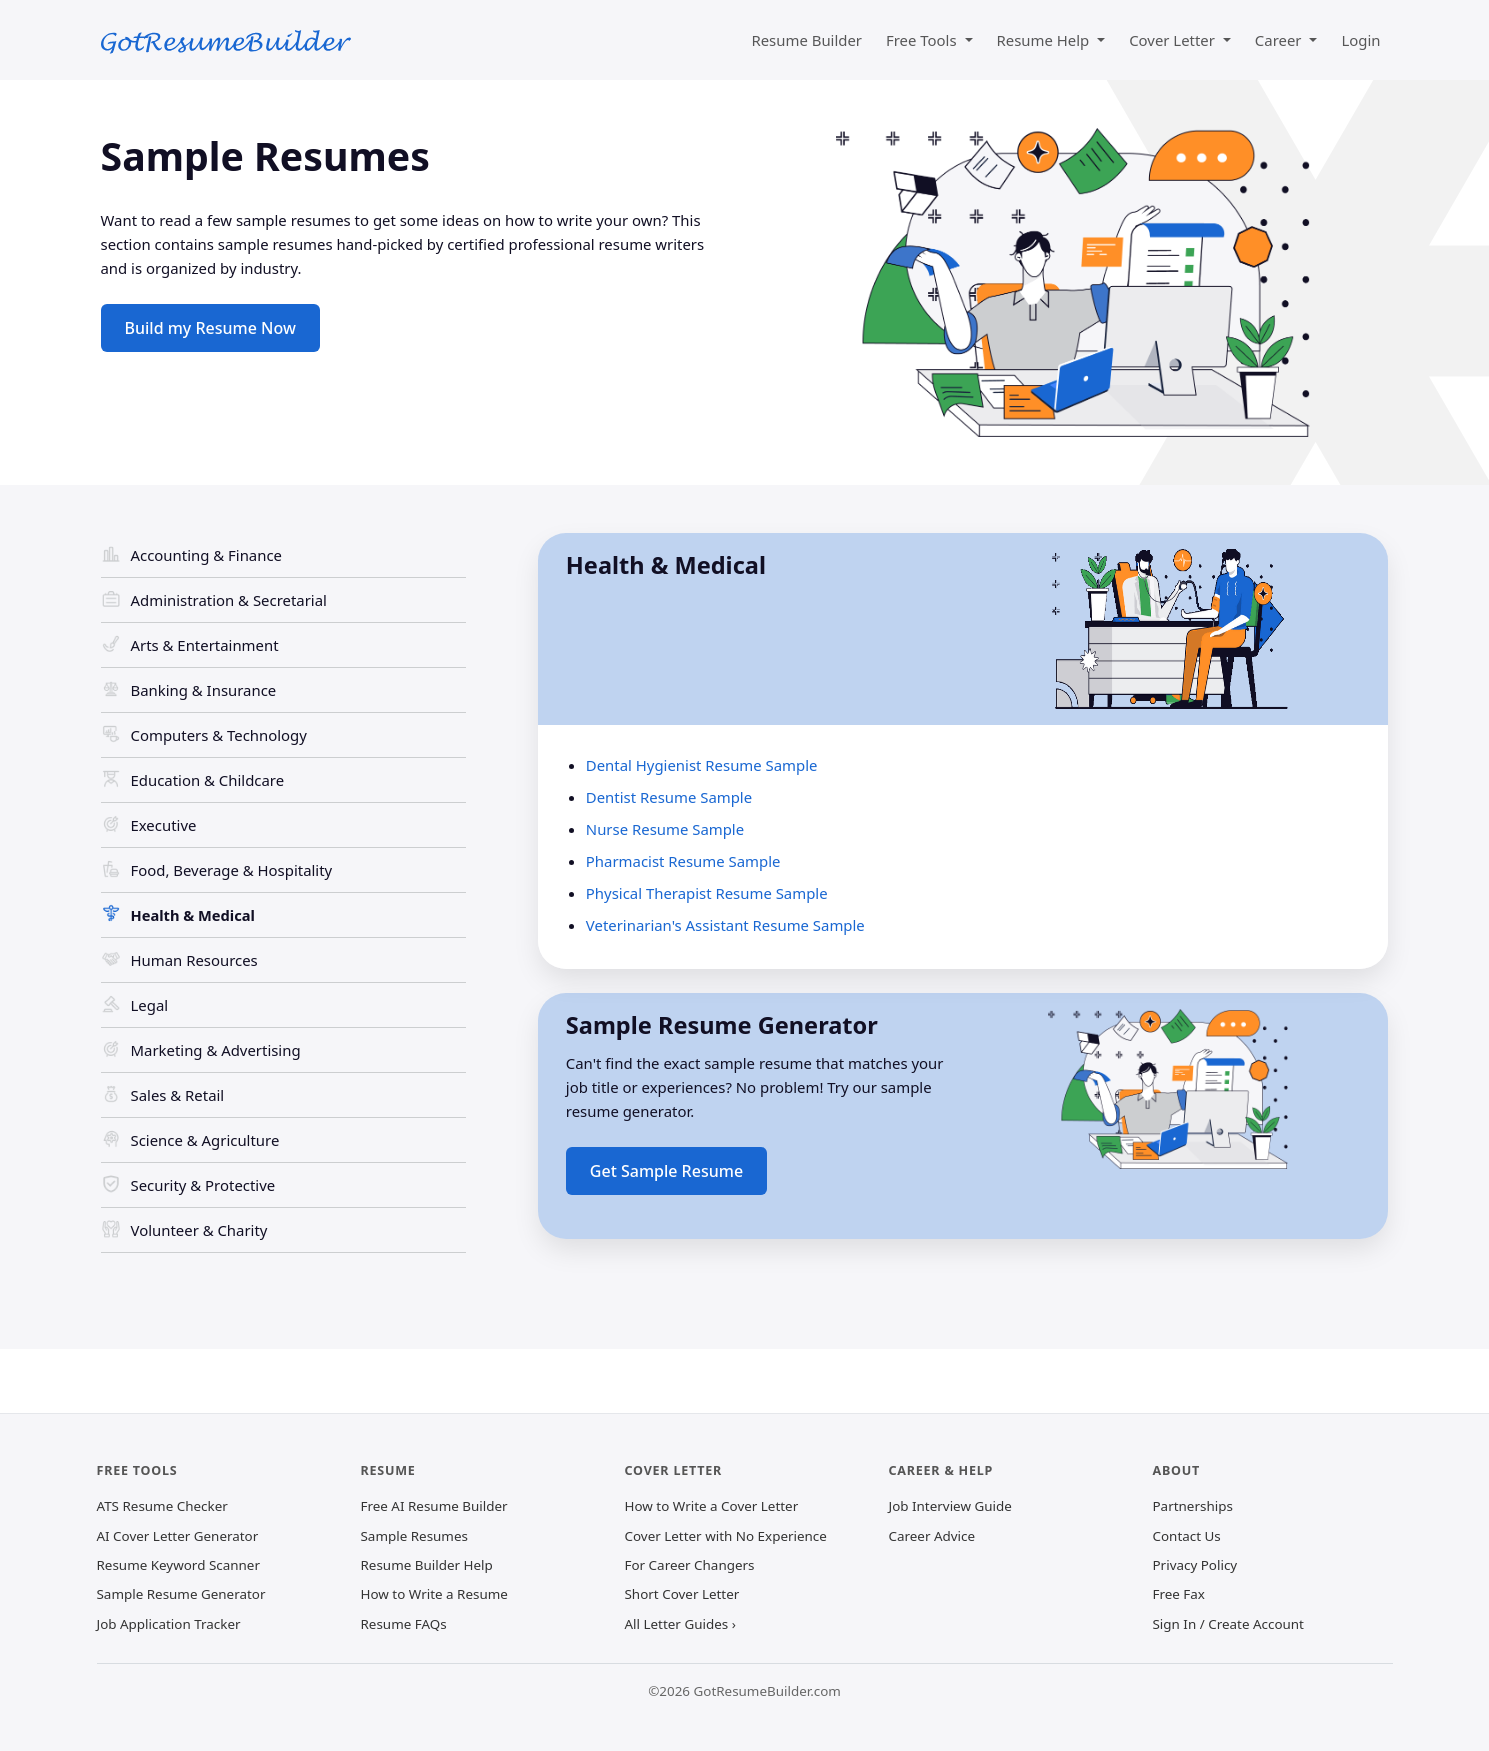  Describe the element at coordinates (404, 1624) in the screenshot. I see `Resume FAQs` at that location.